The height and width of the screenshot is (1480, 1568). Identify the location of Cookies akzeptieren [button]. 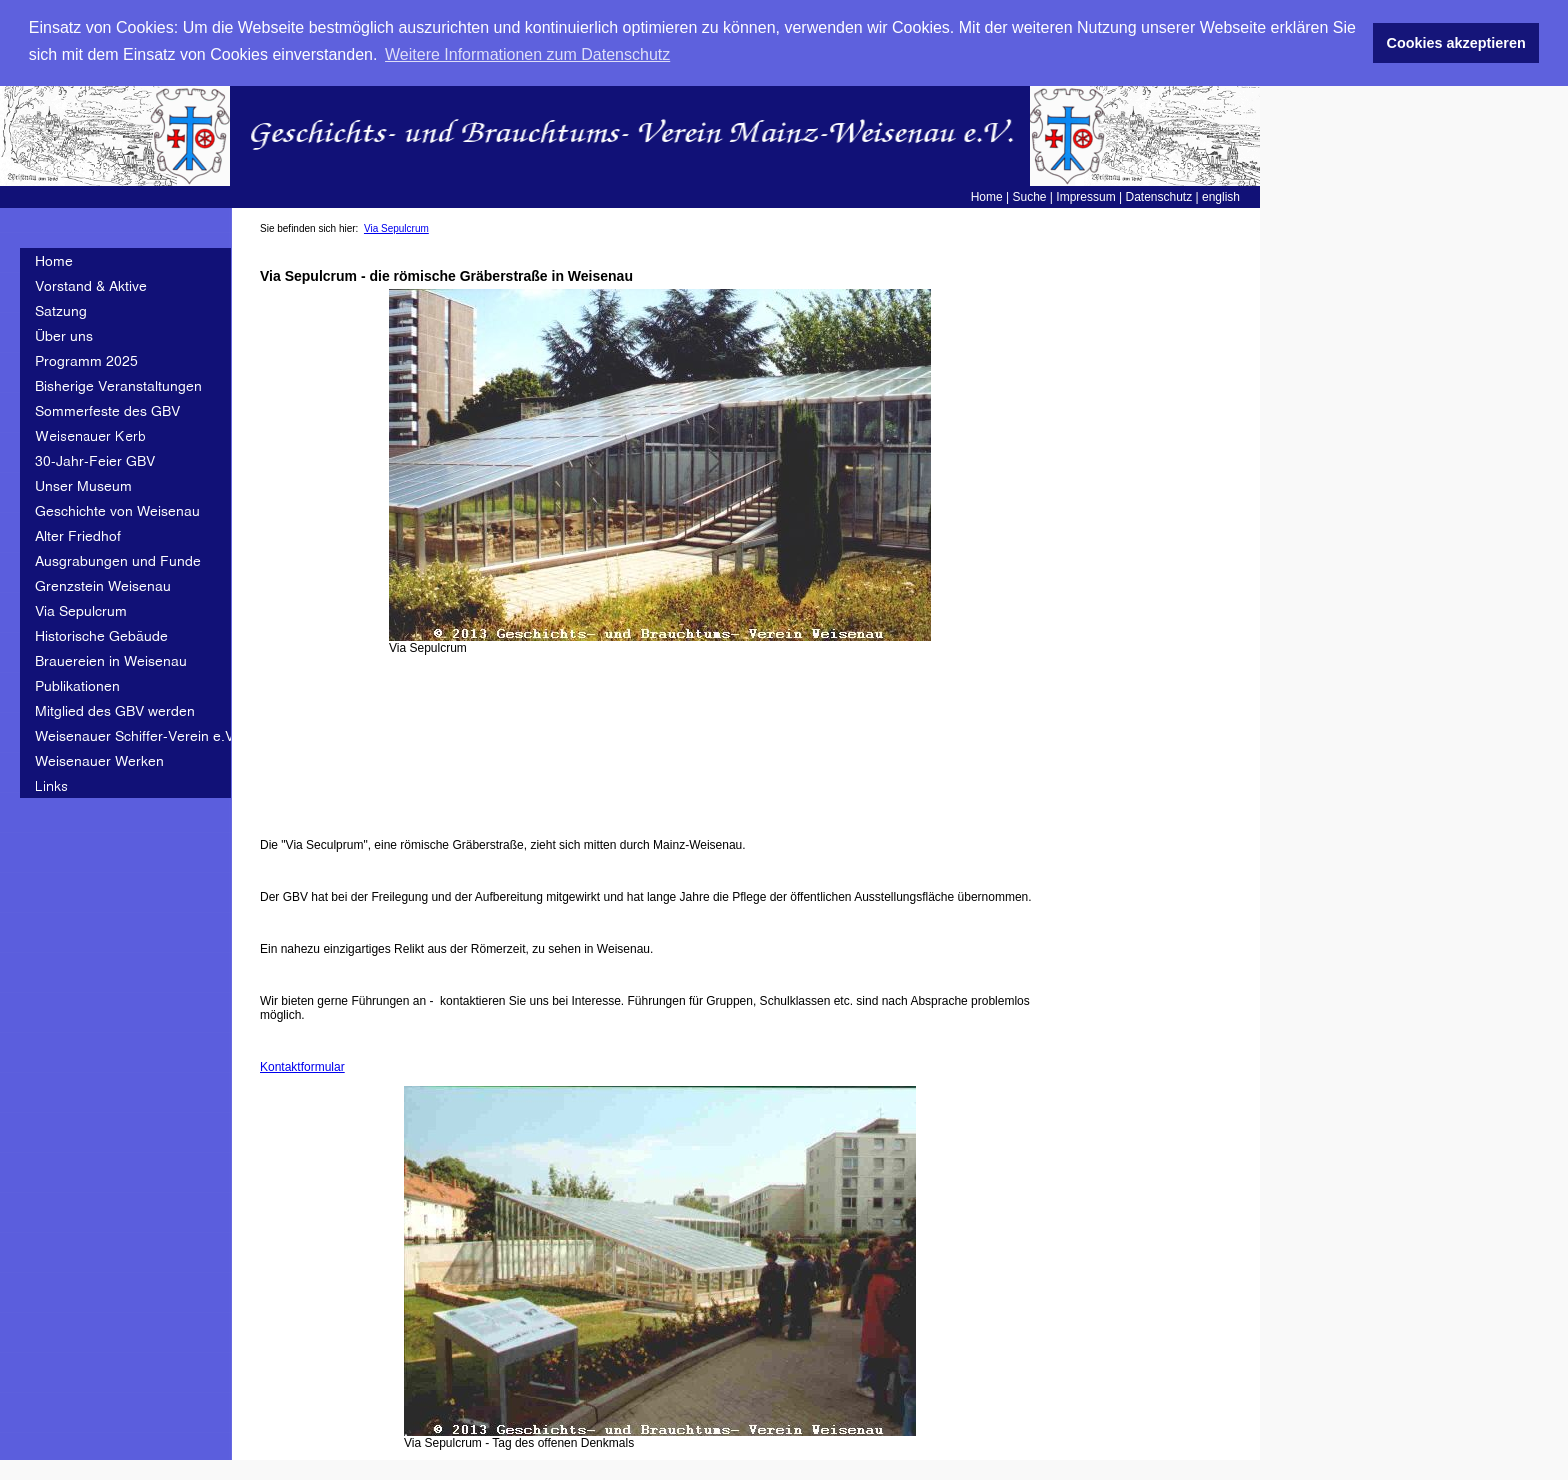
(1456, 43).